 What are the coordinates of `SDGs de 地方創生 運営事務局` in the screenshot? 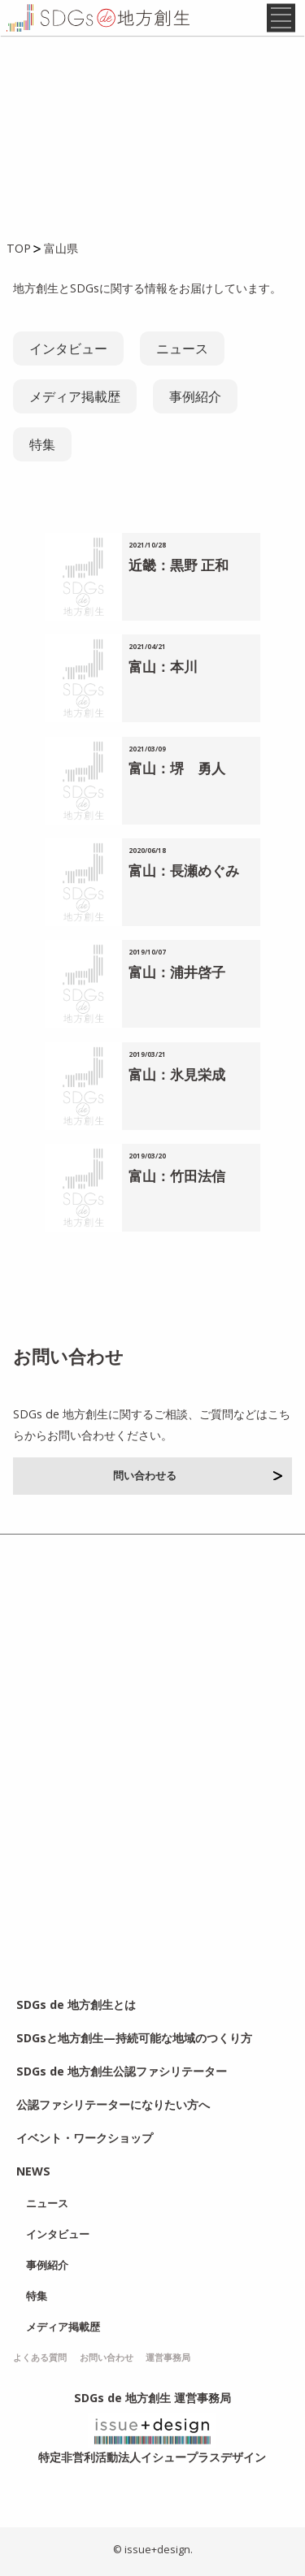 It's located at (152, 2397).